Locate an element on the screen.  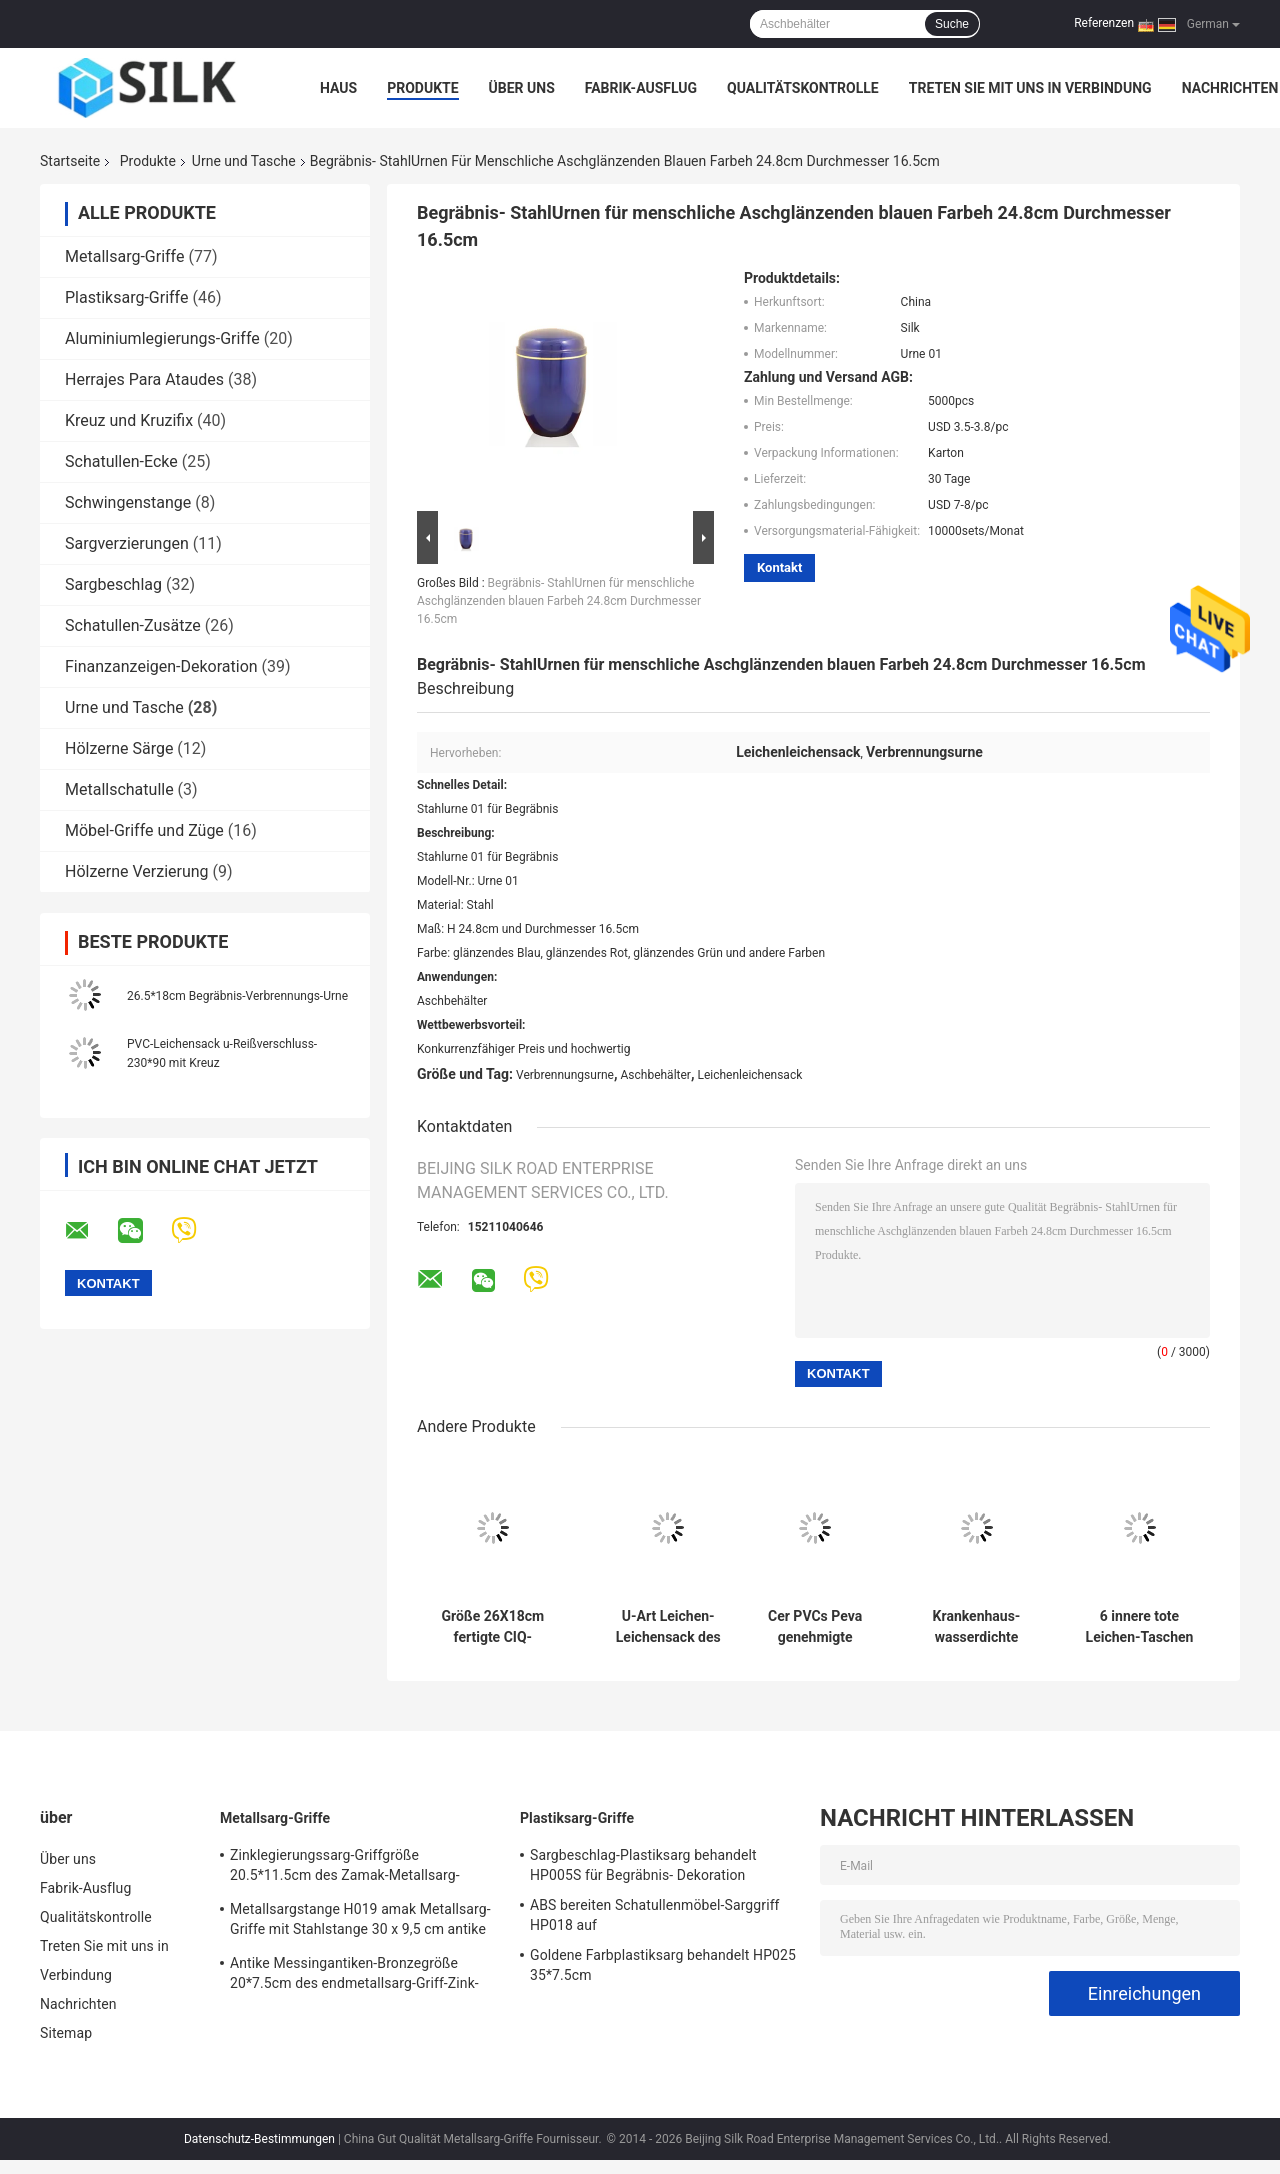
Antike Messingantiken-Bronzegröße 20*7.5cm des endmetallsarg-Griff-Zink-Legierungssarggriffs H018 is located at coordinates (354, 1976).